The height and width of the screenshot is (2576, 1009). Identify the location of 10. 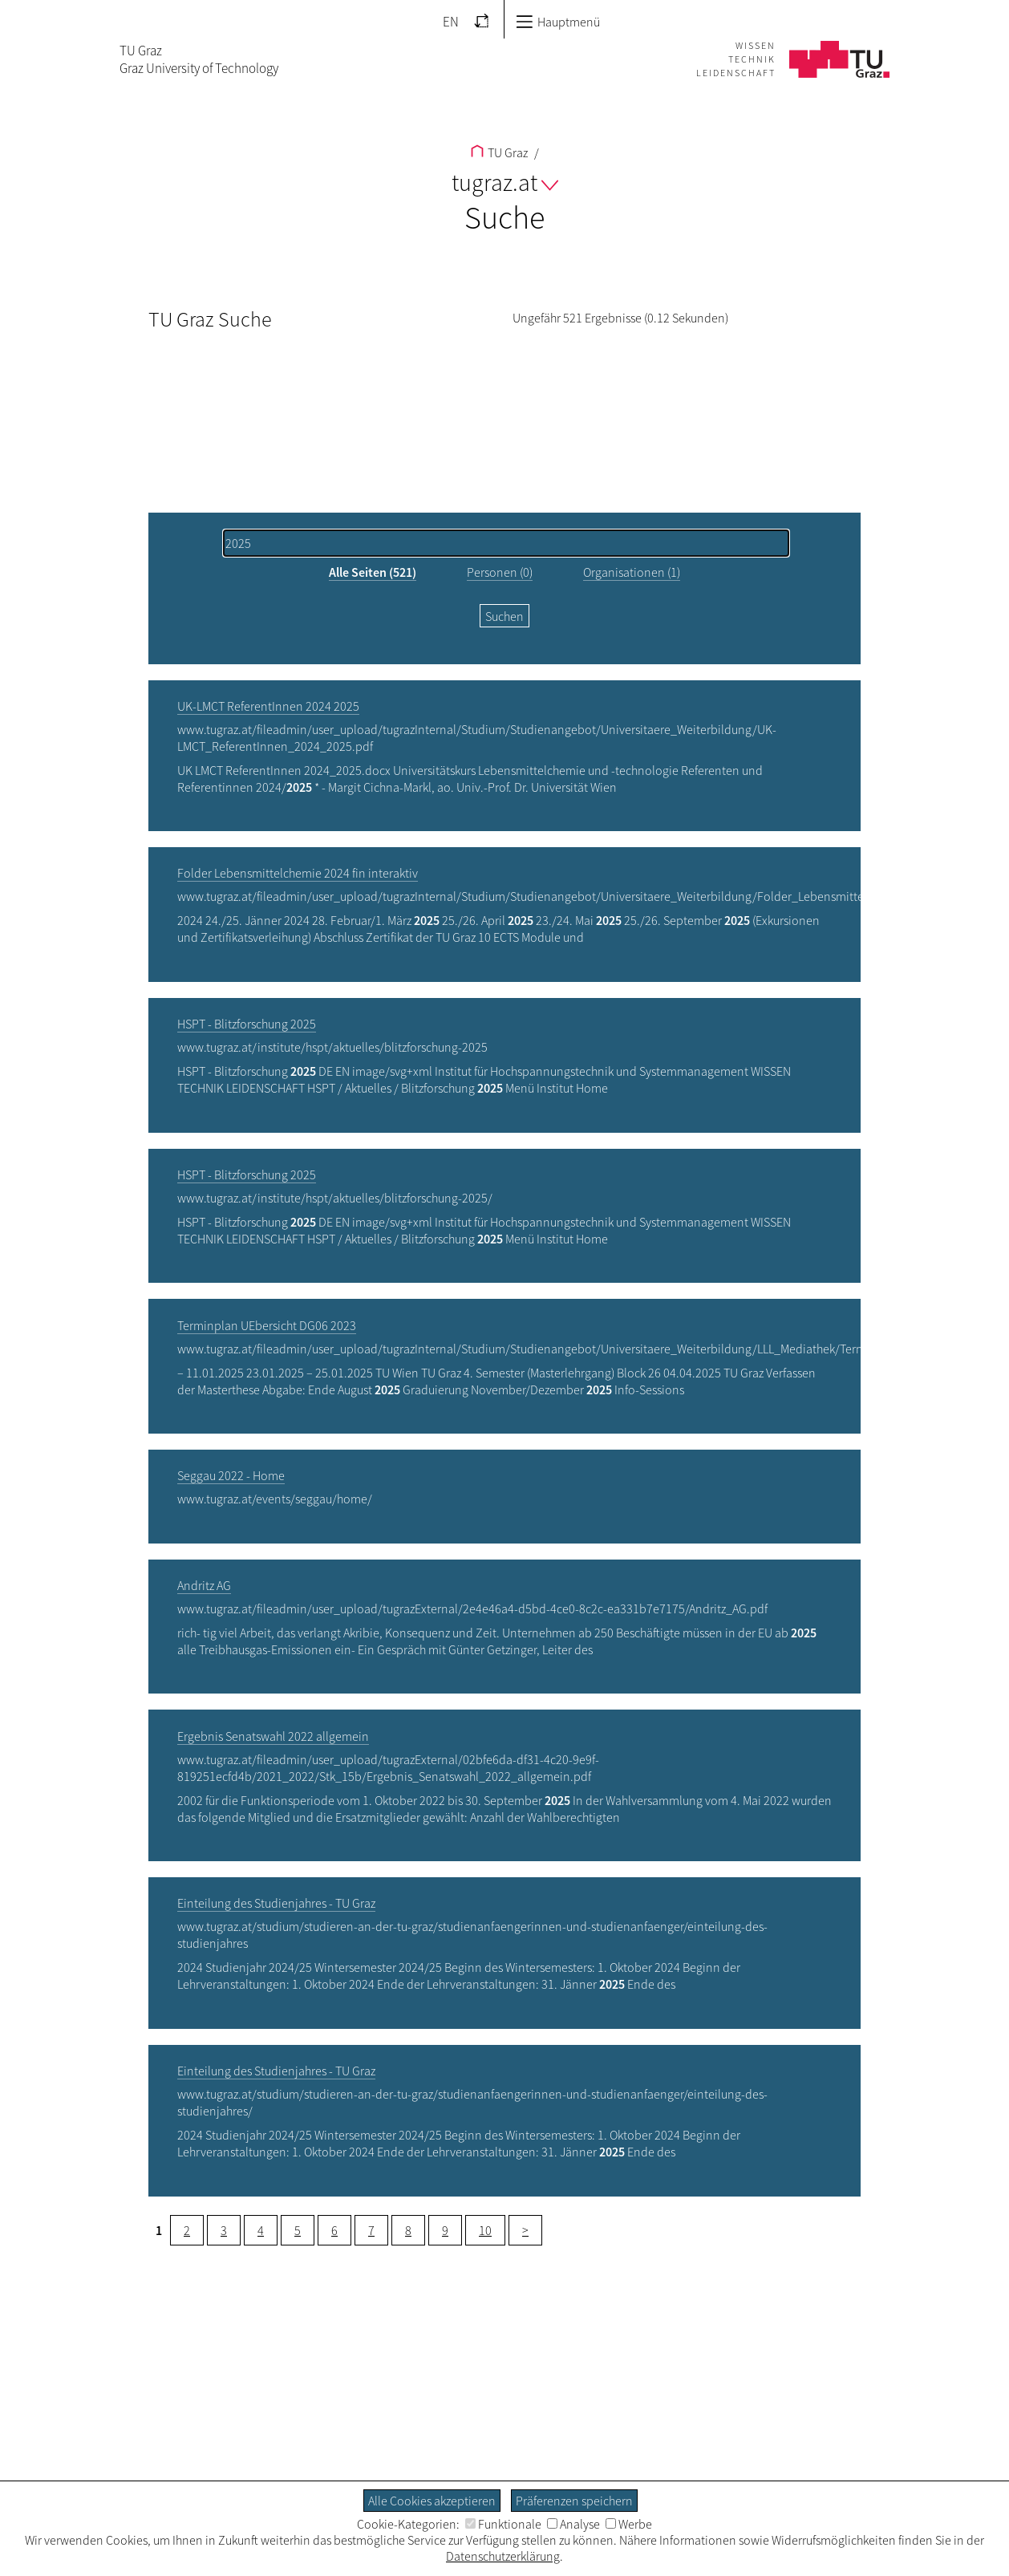
(485, 2230).